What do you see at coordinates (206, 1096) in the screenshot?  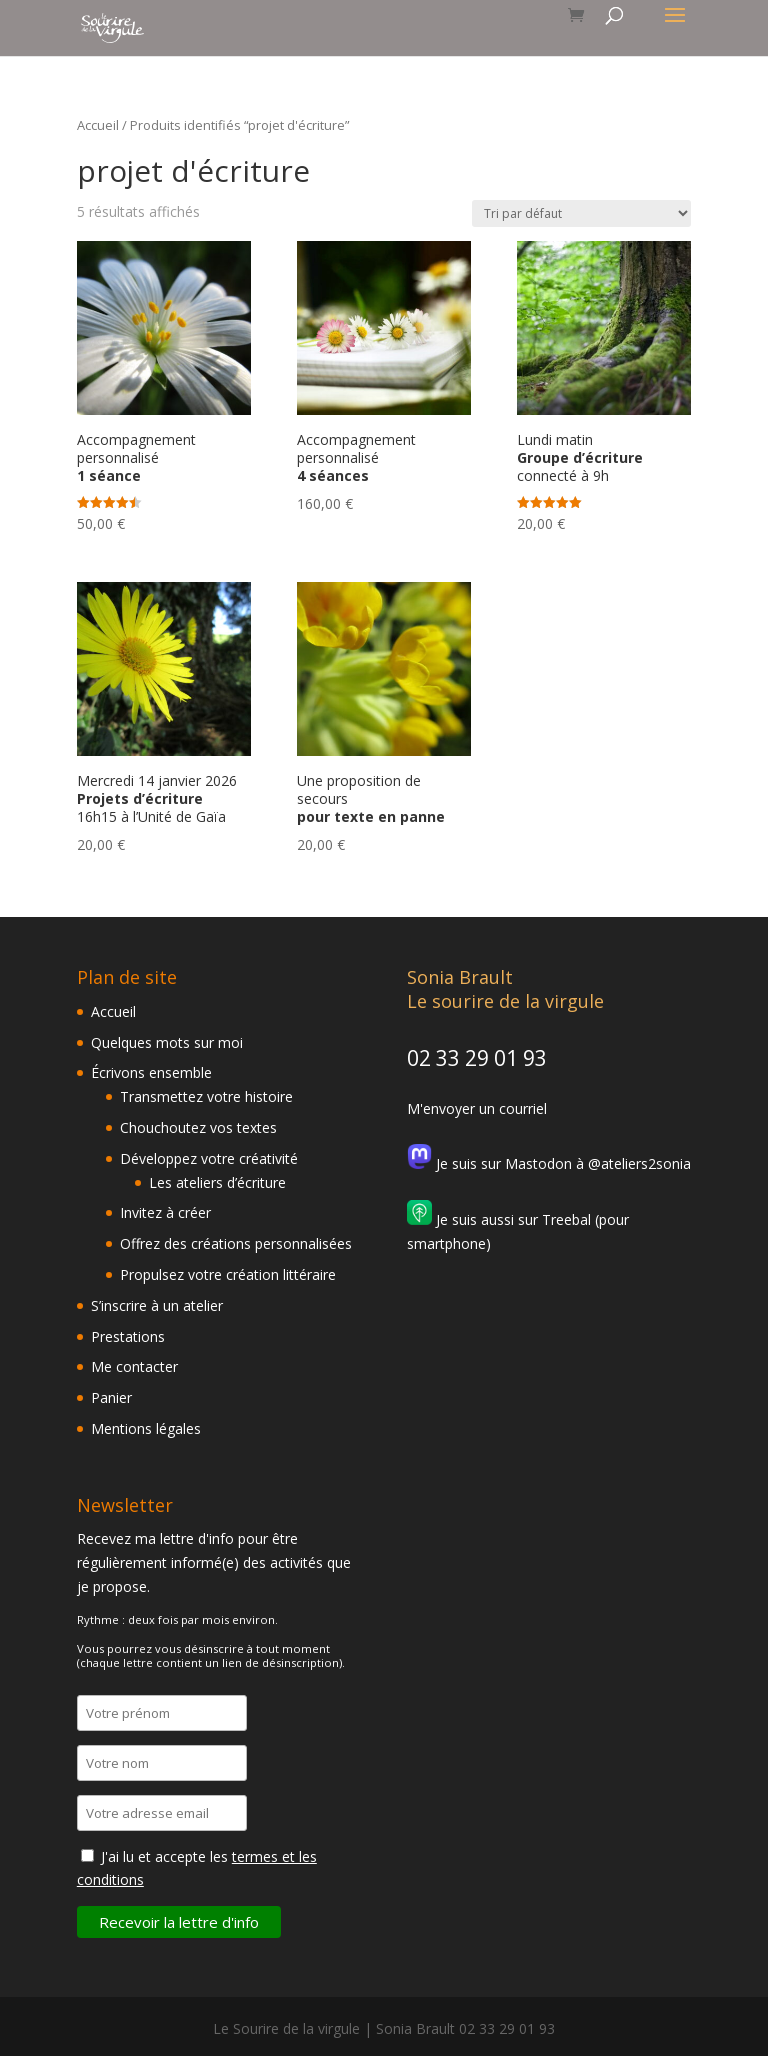 I see `Transmettez votre histoire` at bounding box center [206, 1096].